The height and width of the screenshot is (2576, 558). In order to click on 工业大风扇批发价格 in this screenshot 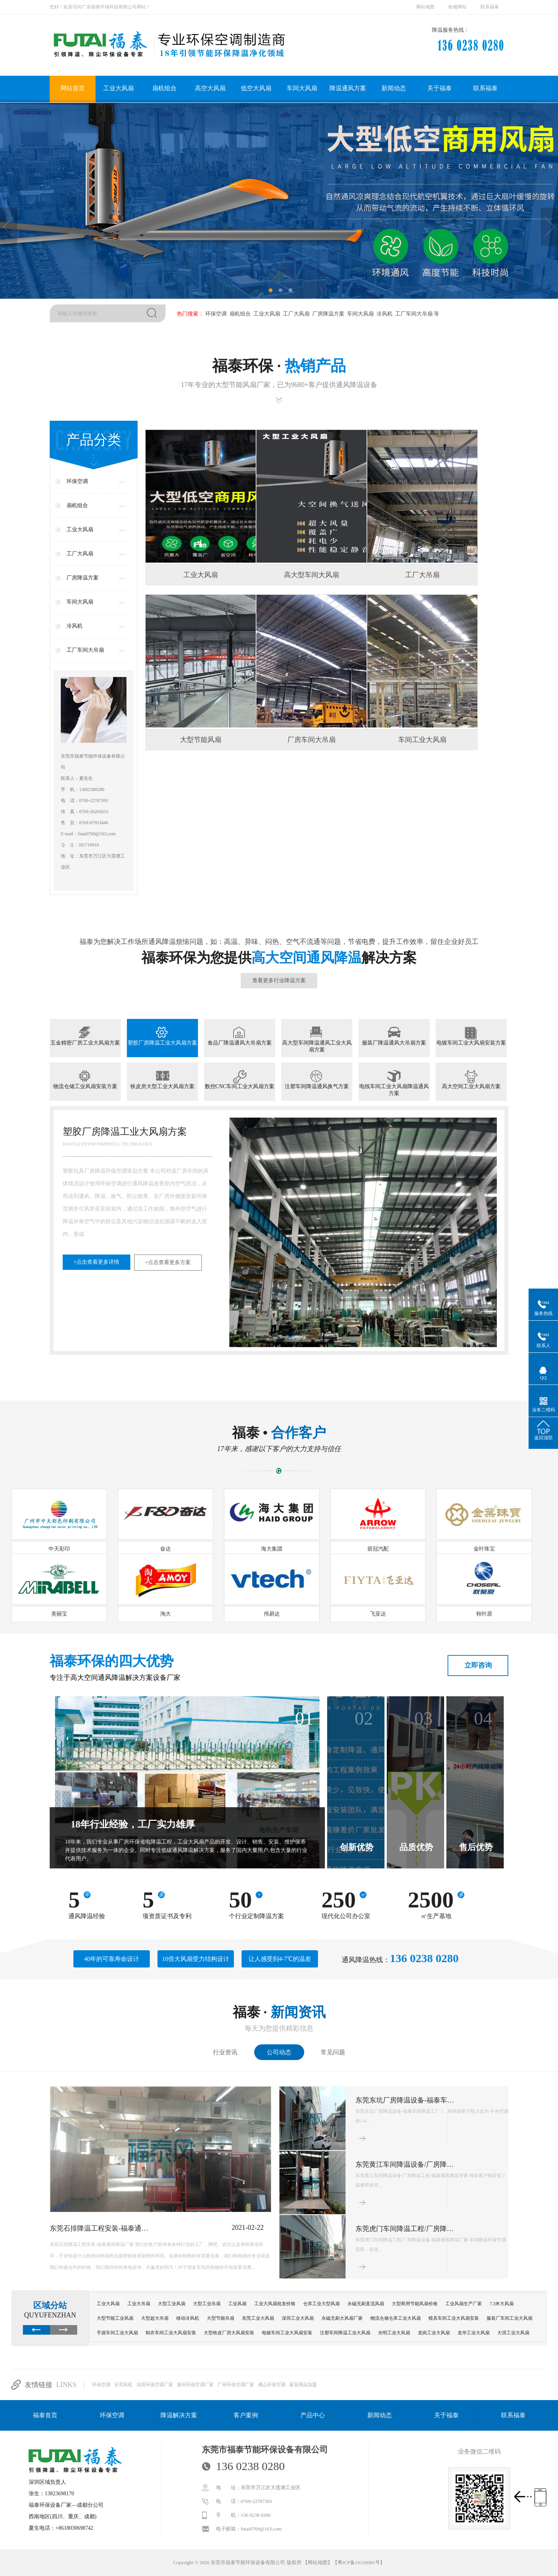, I will do `click(274, 2303)`.